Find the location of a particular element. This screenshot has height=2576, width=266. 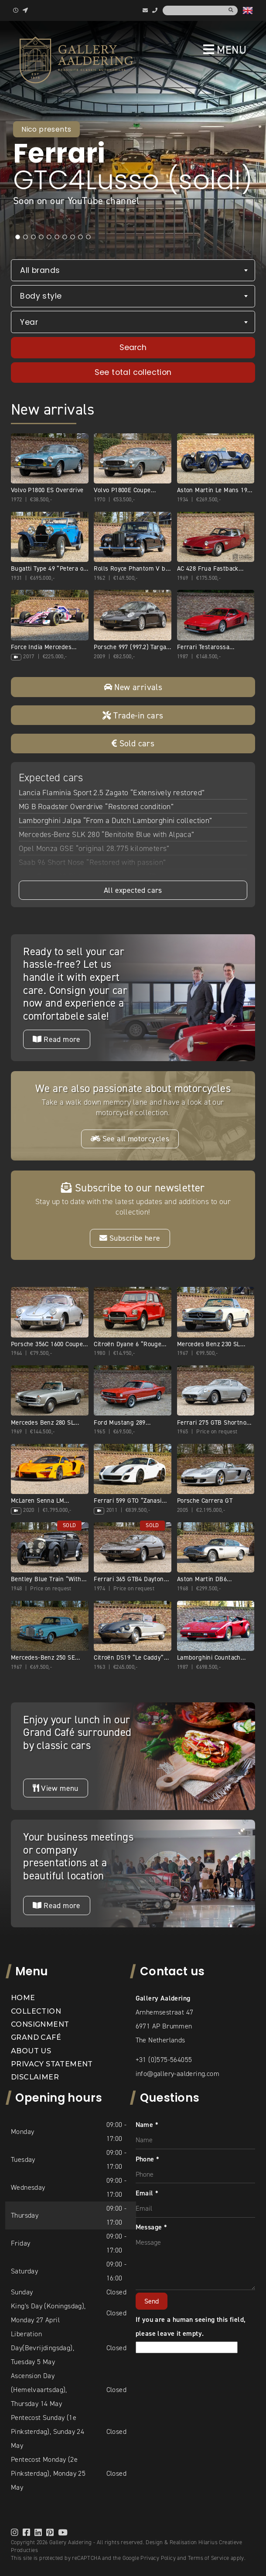

Trade-in cars is located at coordinates (132, 715).